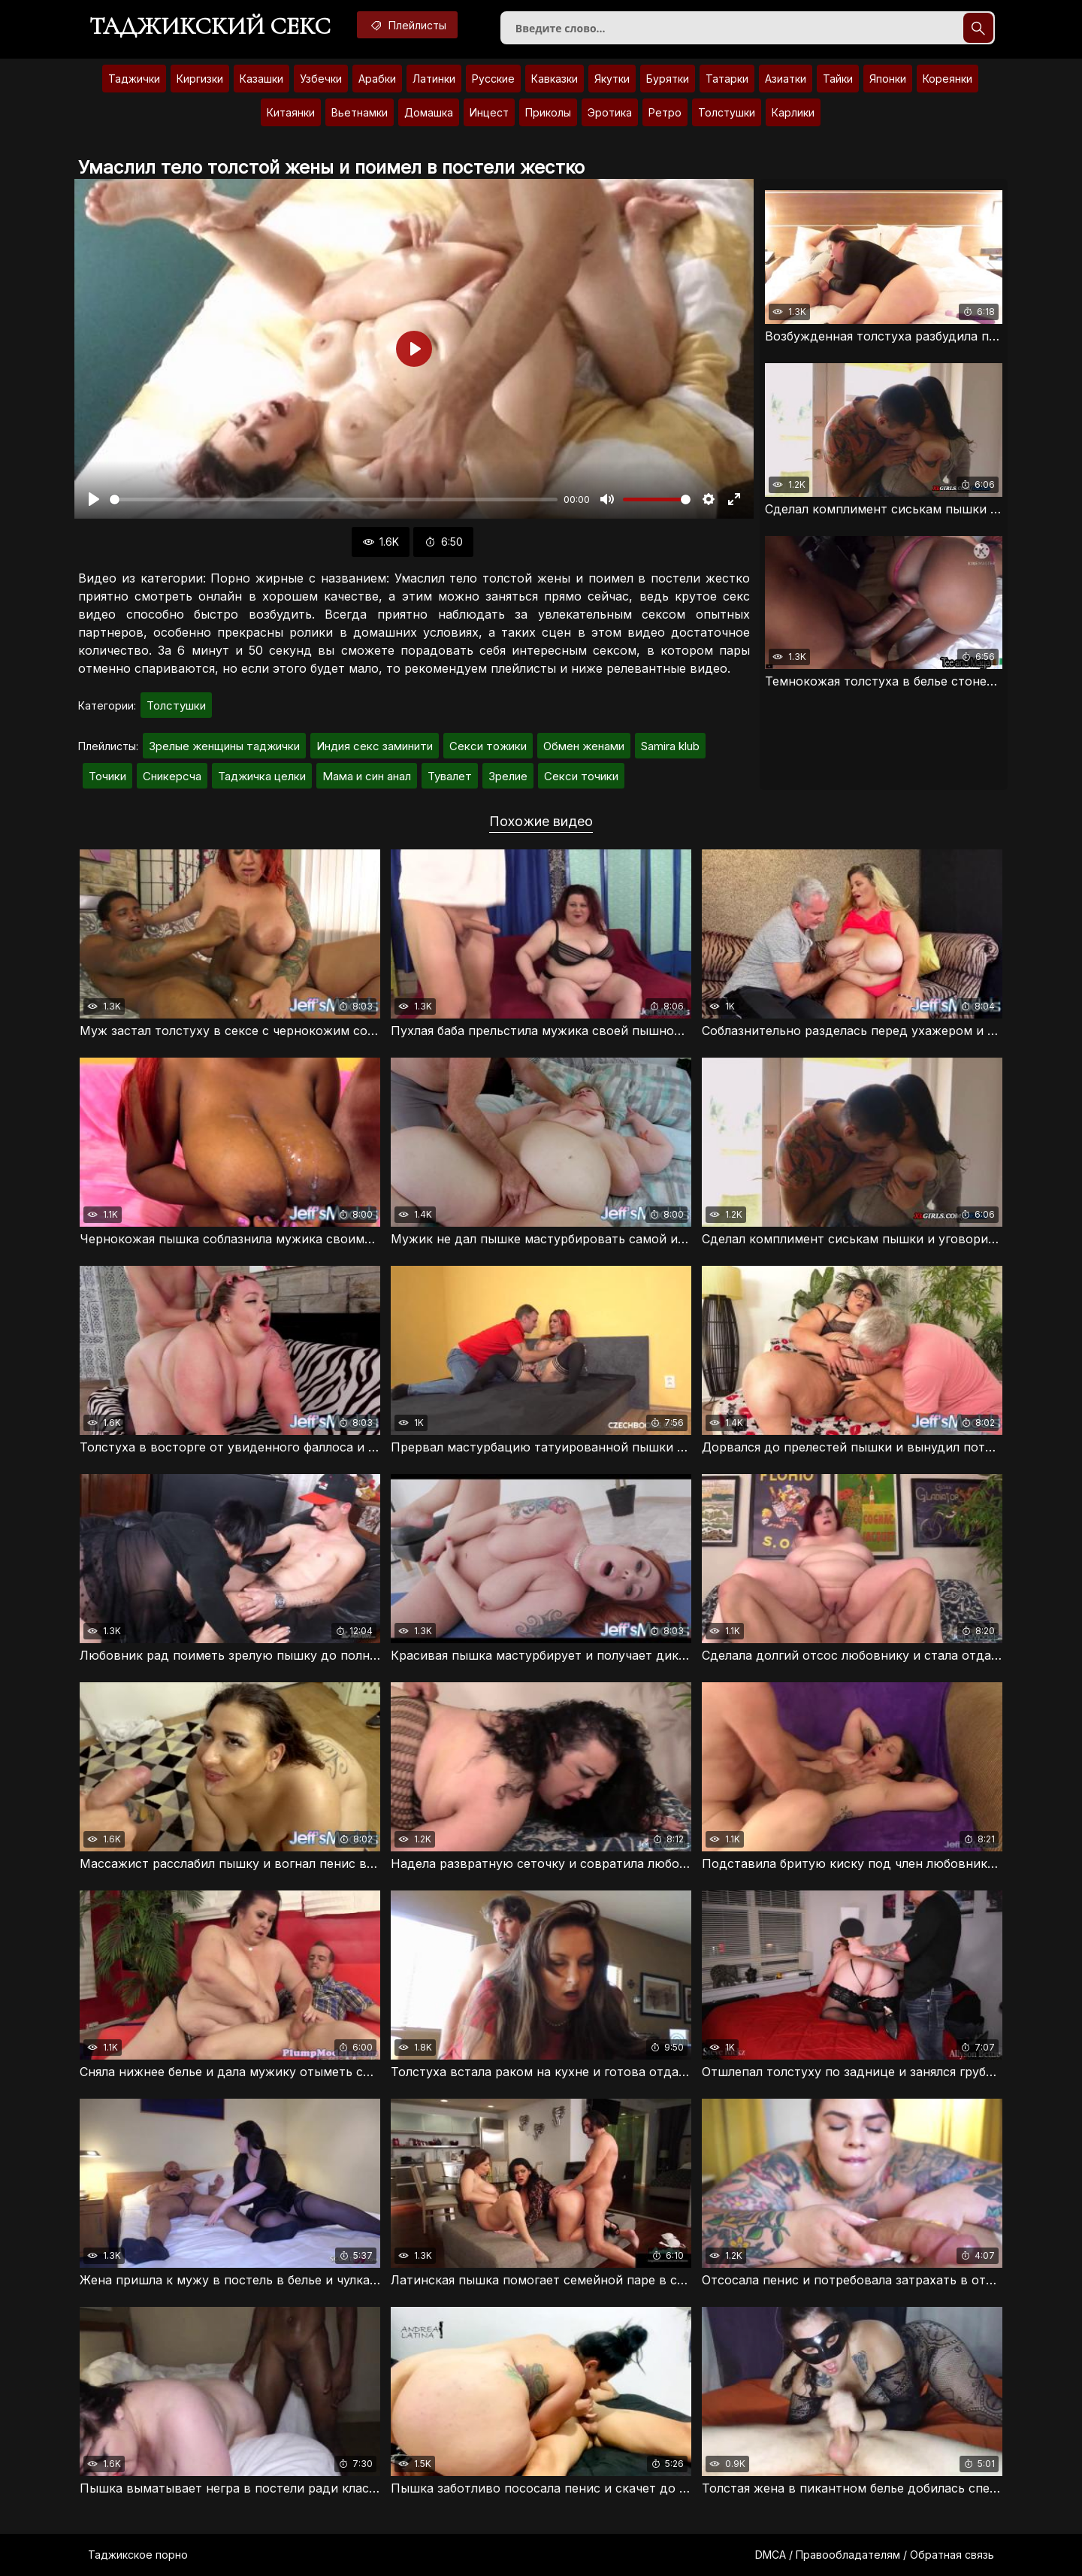 Image resolution: width=1082 pixels, height=2576 pixels. What do you see at coordinates (377, 78) in the screenshot?
I see `Арабки` at bounding box center [377, 78].